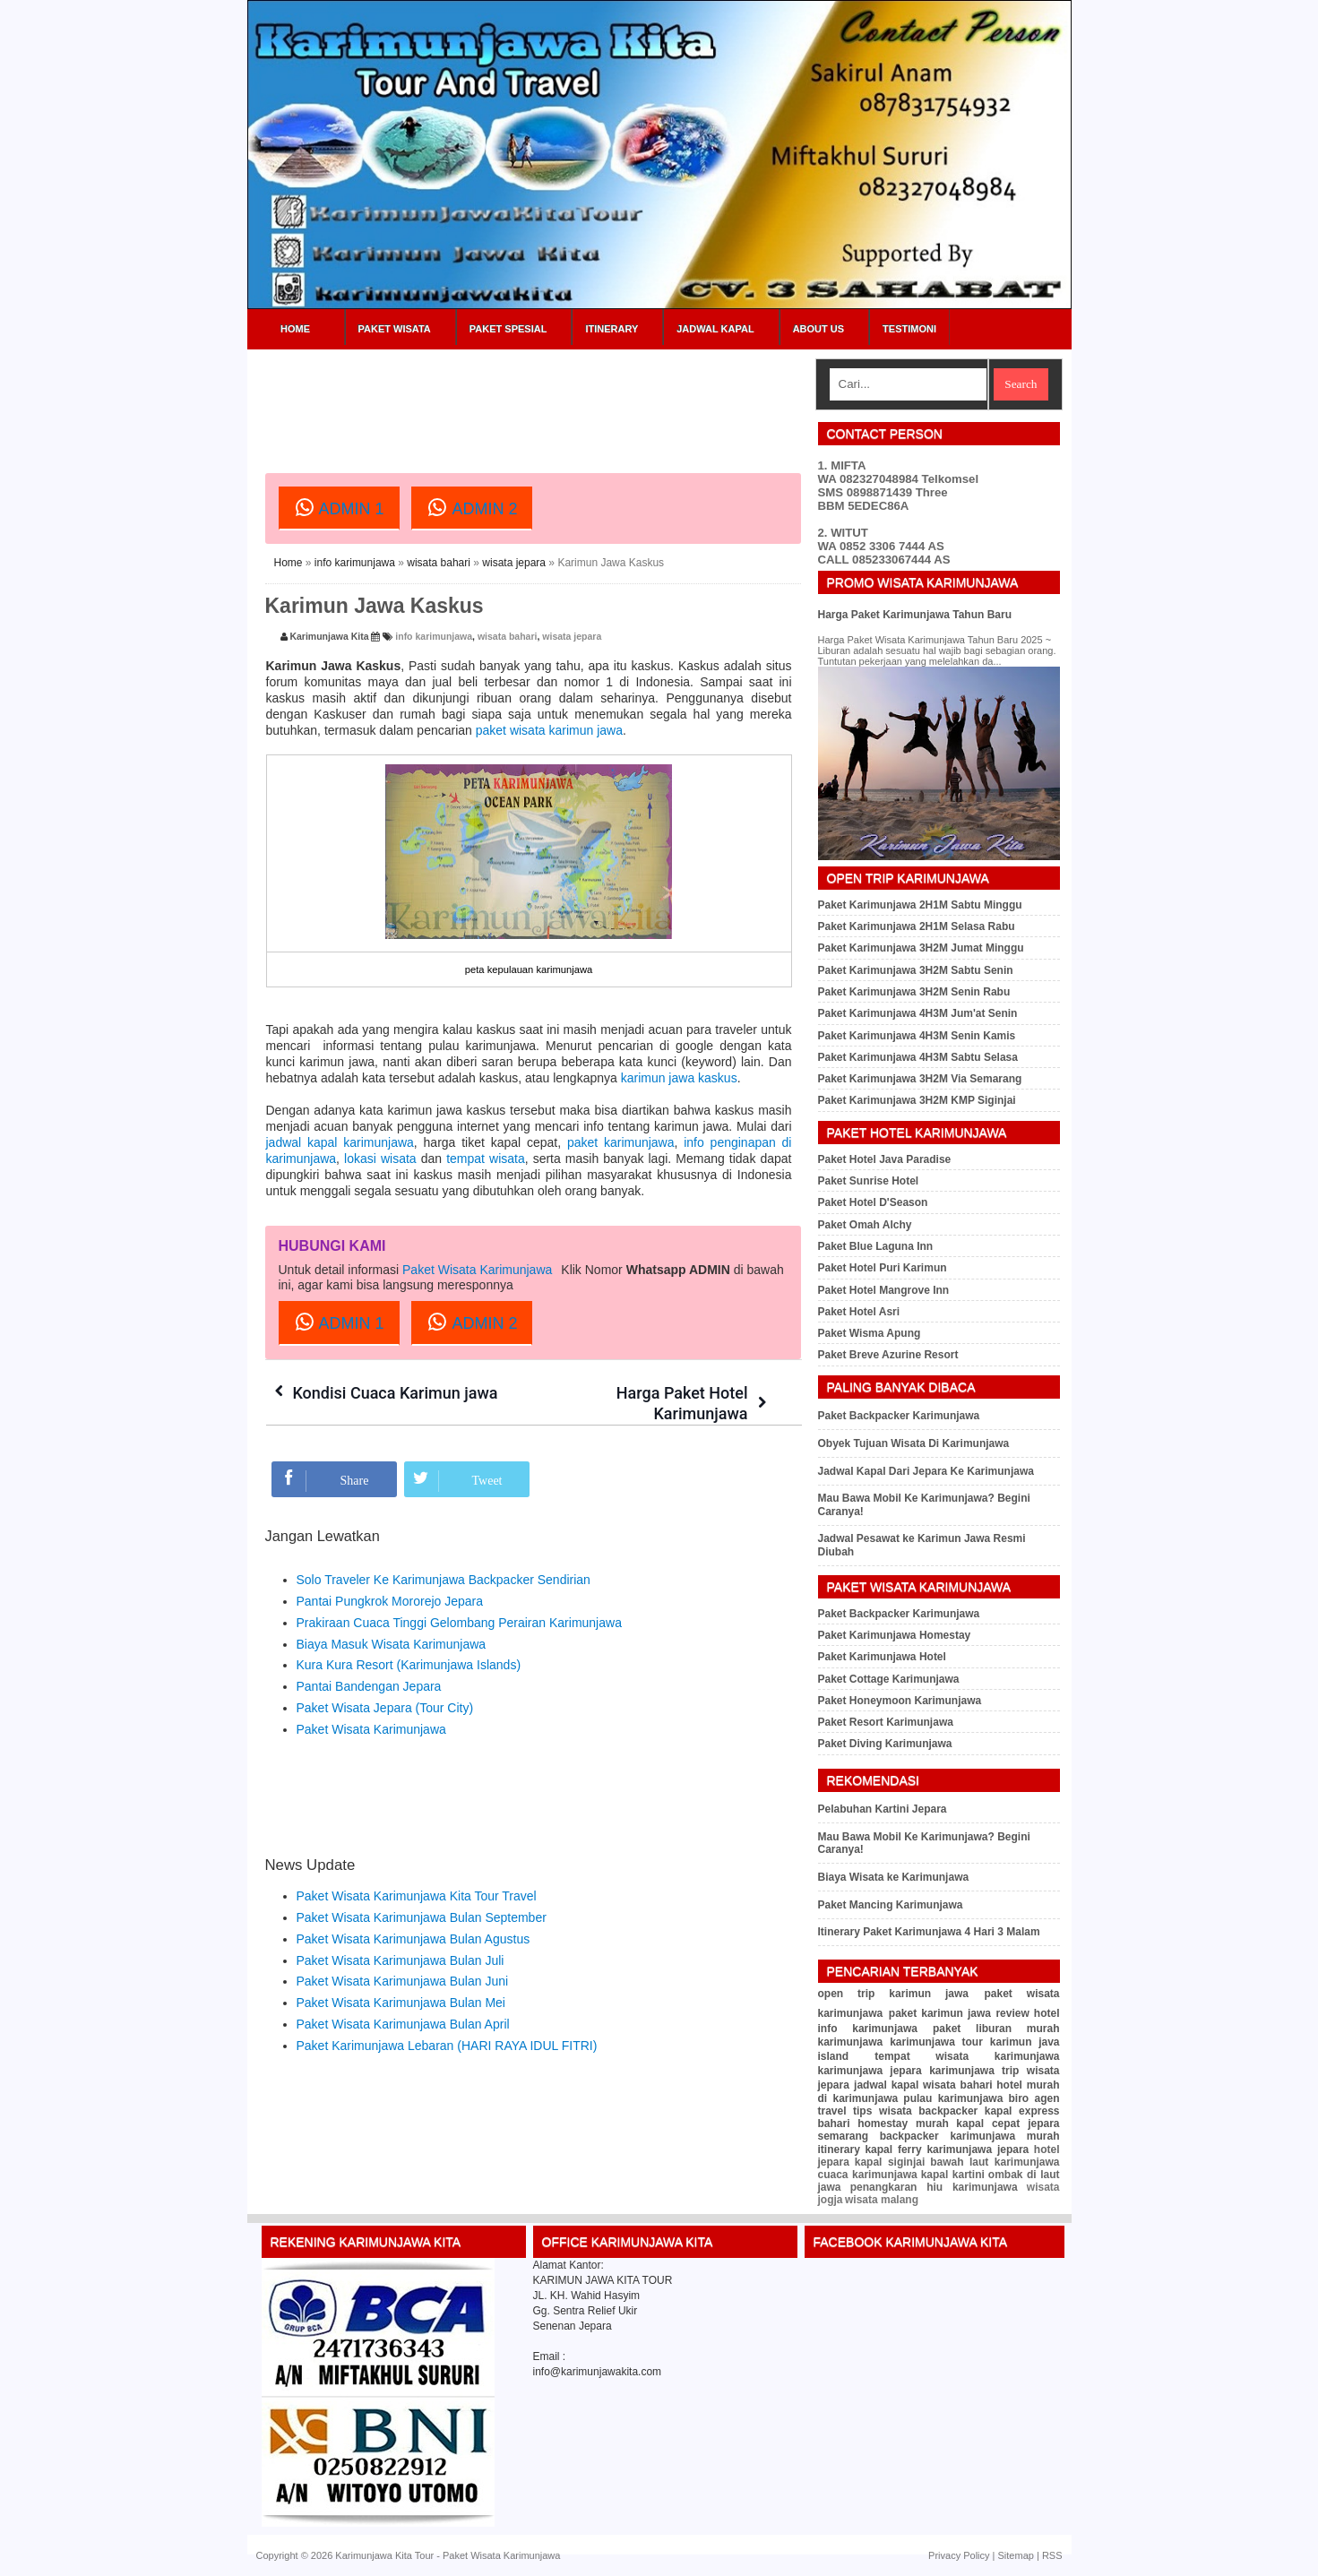 Image resolution: width=1318 pixels, height=2576 pixels. What do you see at coordinates (422, 1917) in the screenshot?
I see `Paket Wisata Karimunjawa Bulan September` at bounding box center [422, 1917].